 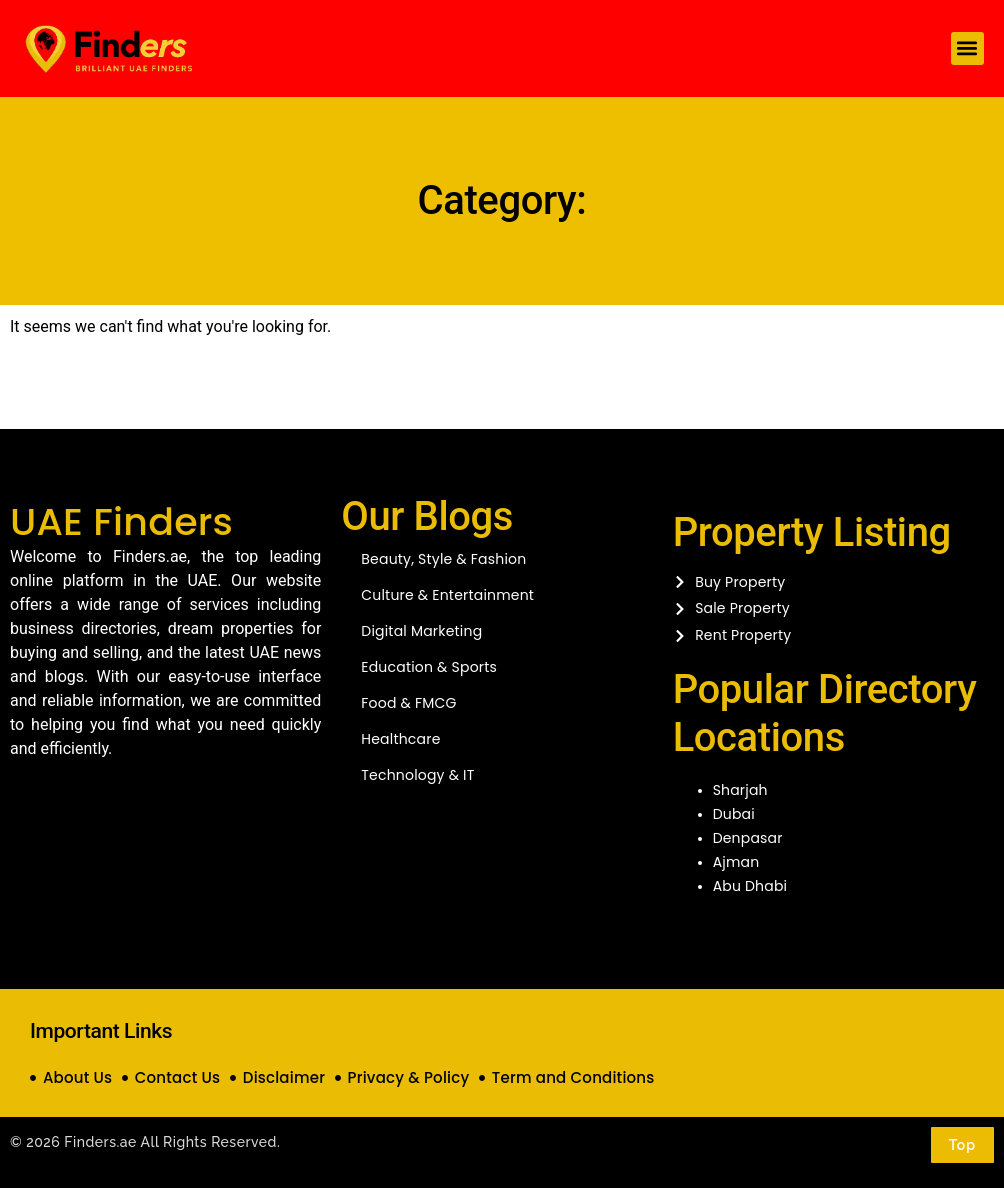 I want to click on Healthcare, so click(x=400, y=739).